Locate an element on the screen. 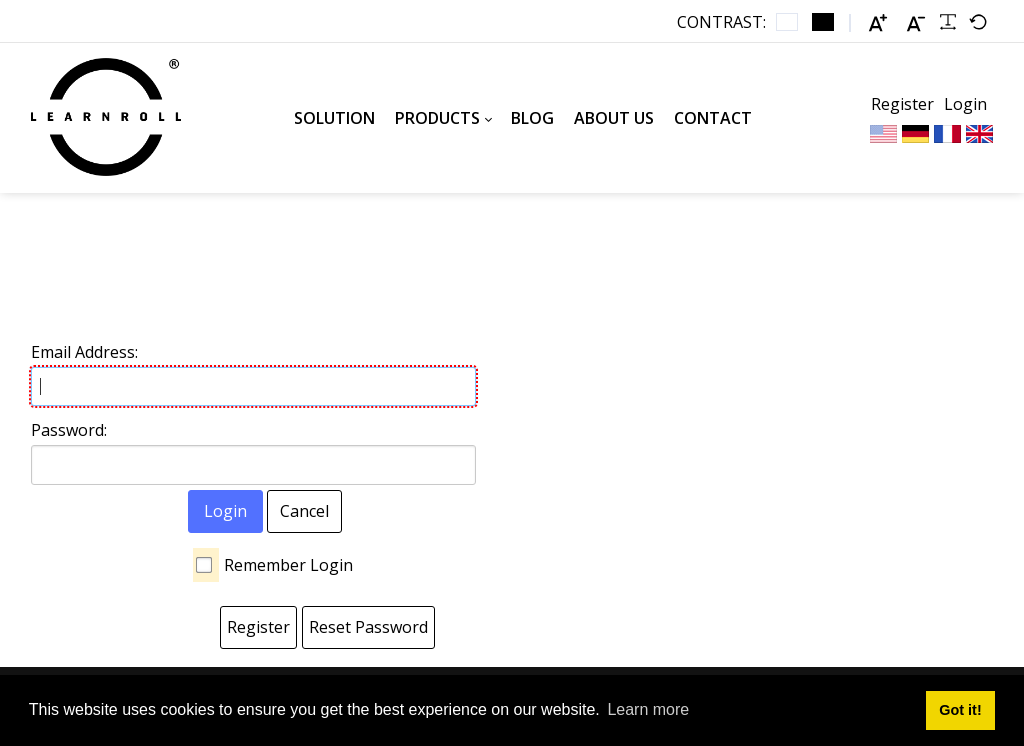 This screenshot has width=1024, height=746. Remember Login is located at coordinates (288, 565).